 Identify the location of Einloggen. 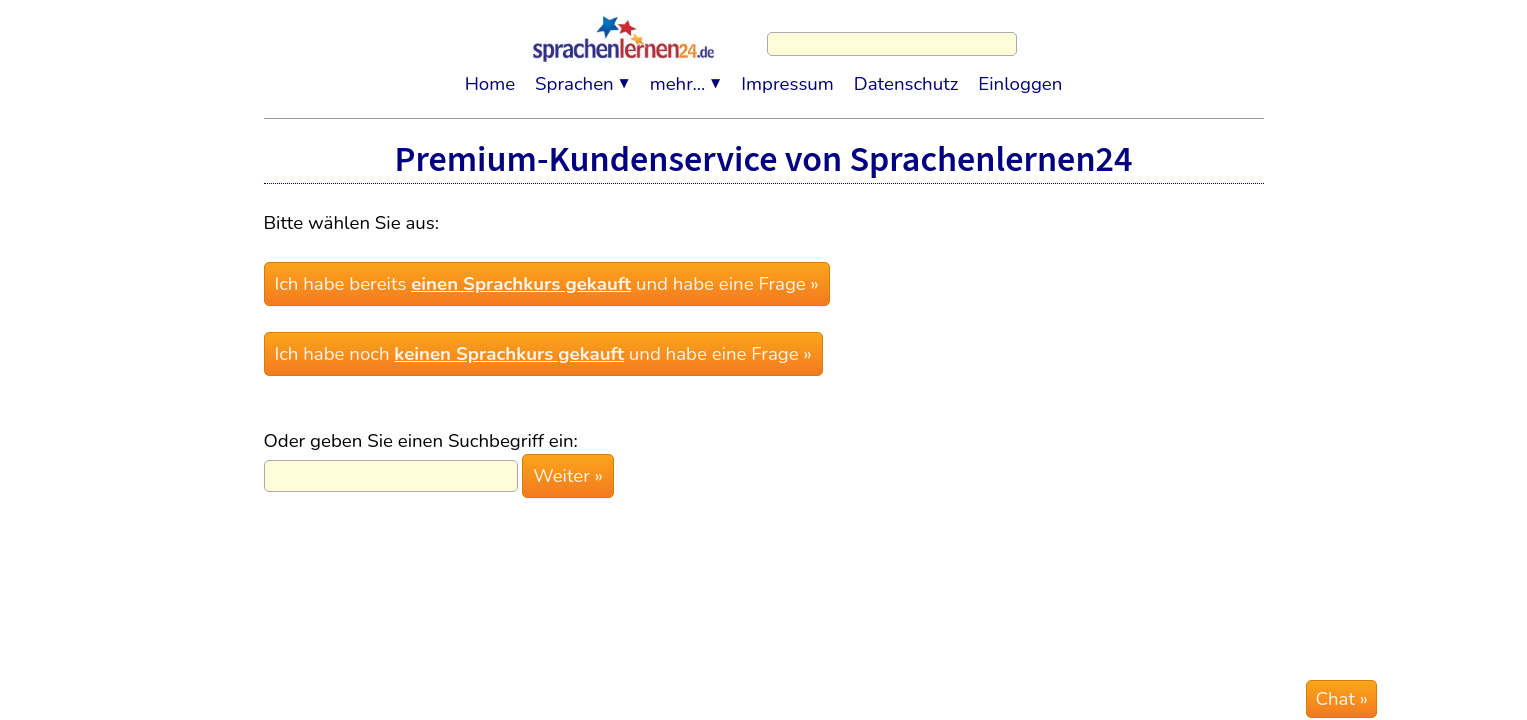
(1020, 75).